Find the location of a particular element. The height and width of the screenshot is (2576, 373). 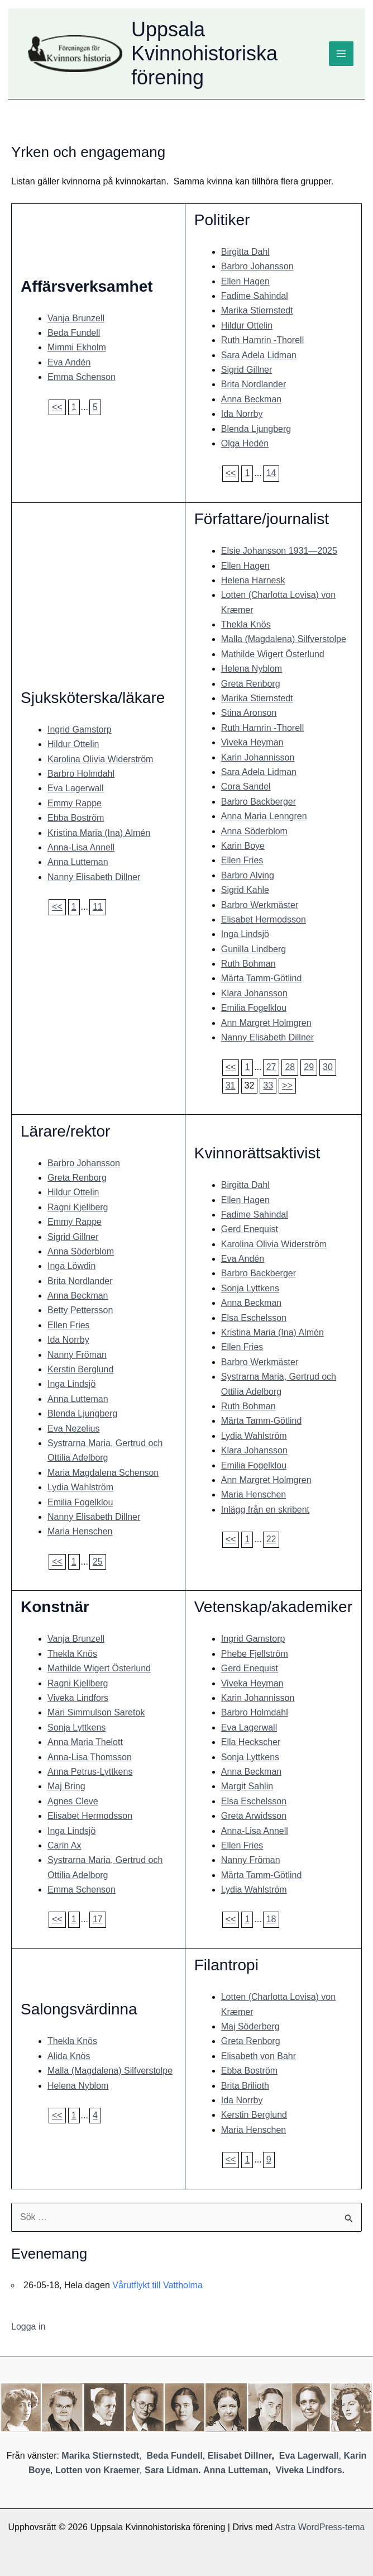

Ruth Hamrin -Thorell is located at coordinates (262, 340).